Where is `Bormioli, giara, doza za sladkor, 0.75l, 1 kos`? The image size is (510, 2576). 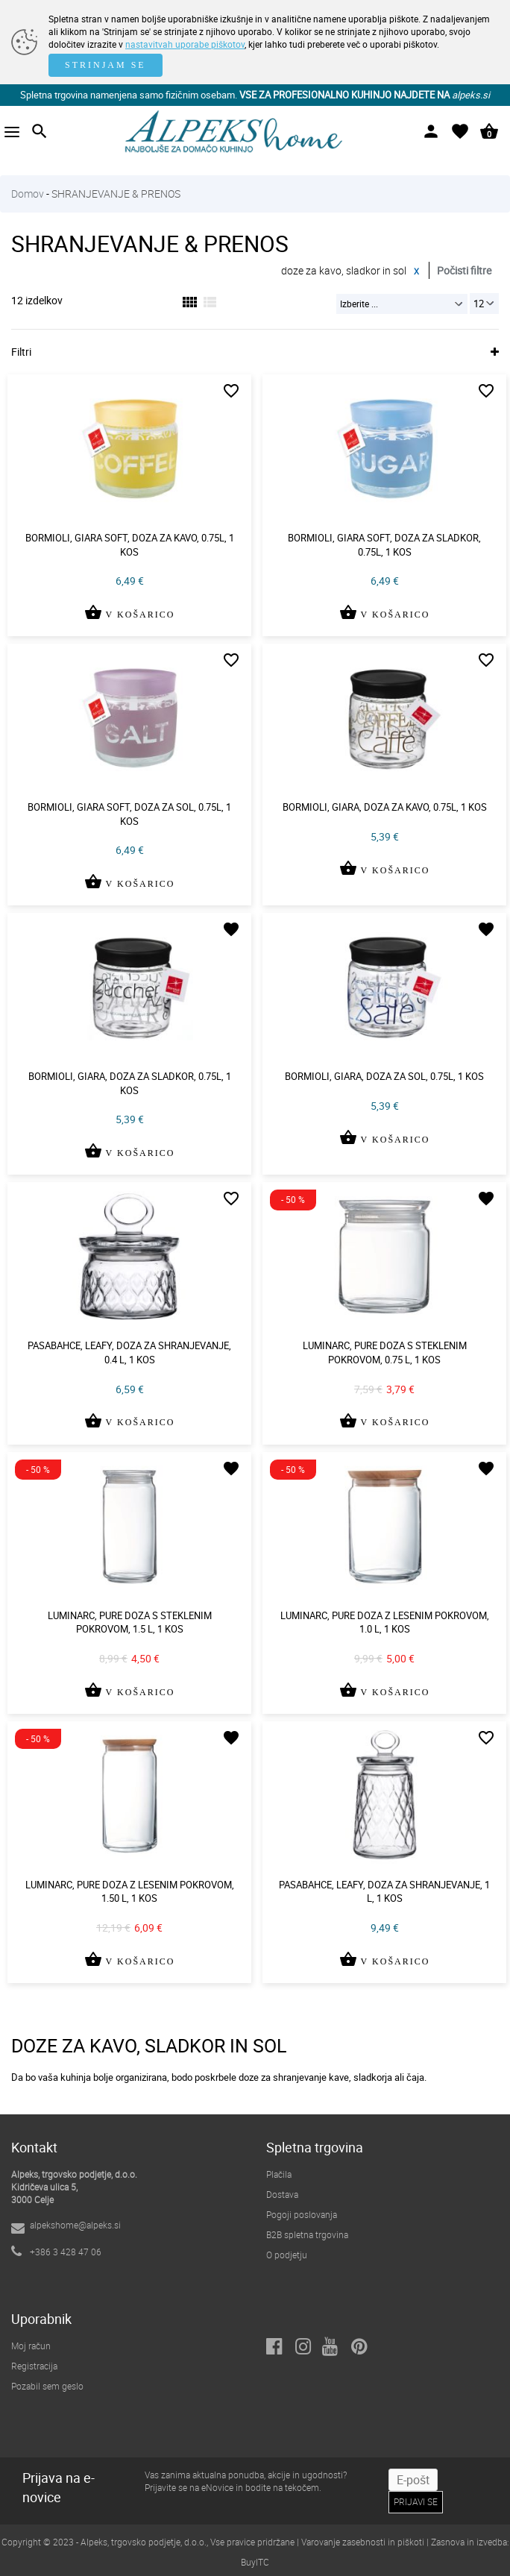
Bormioli, giara, doza za sladkor, 0.75l, 1 kos is located at coordinates (129, 1083).